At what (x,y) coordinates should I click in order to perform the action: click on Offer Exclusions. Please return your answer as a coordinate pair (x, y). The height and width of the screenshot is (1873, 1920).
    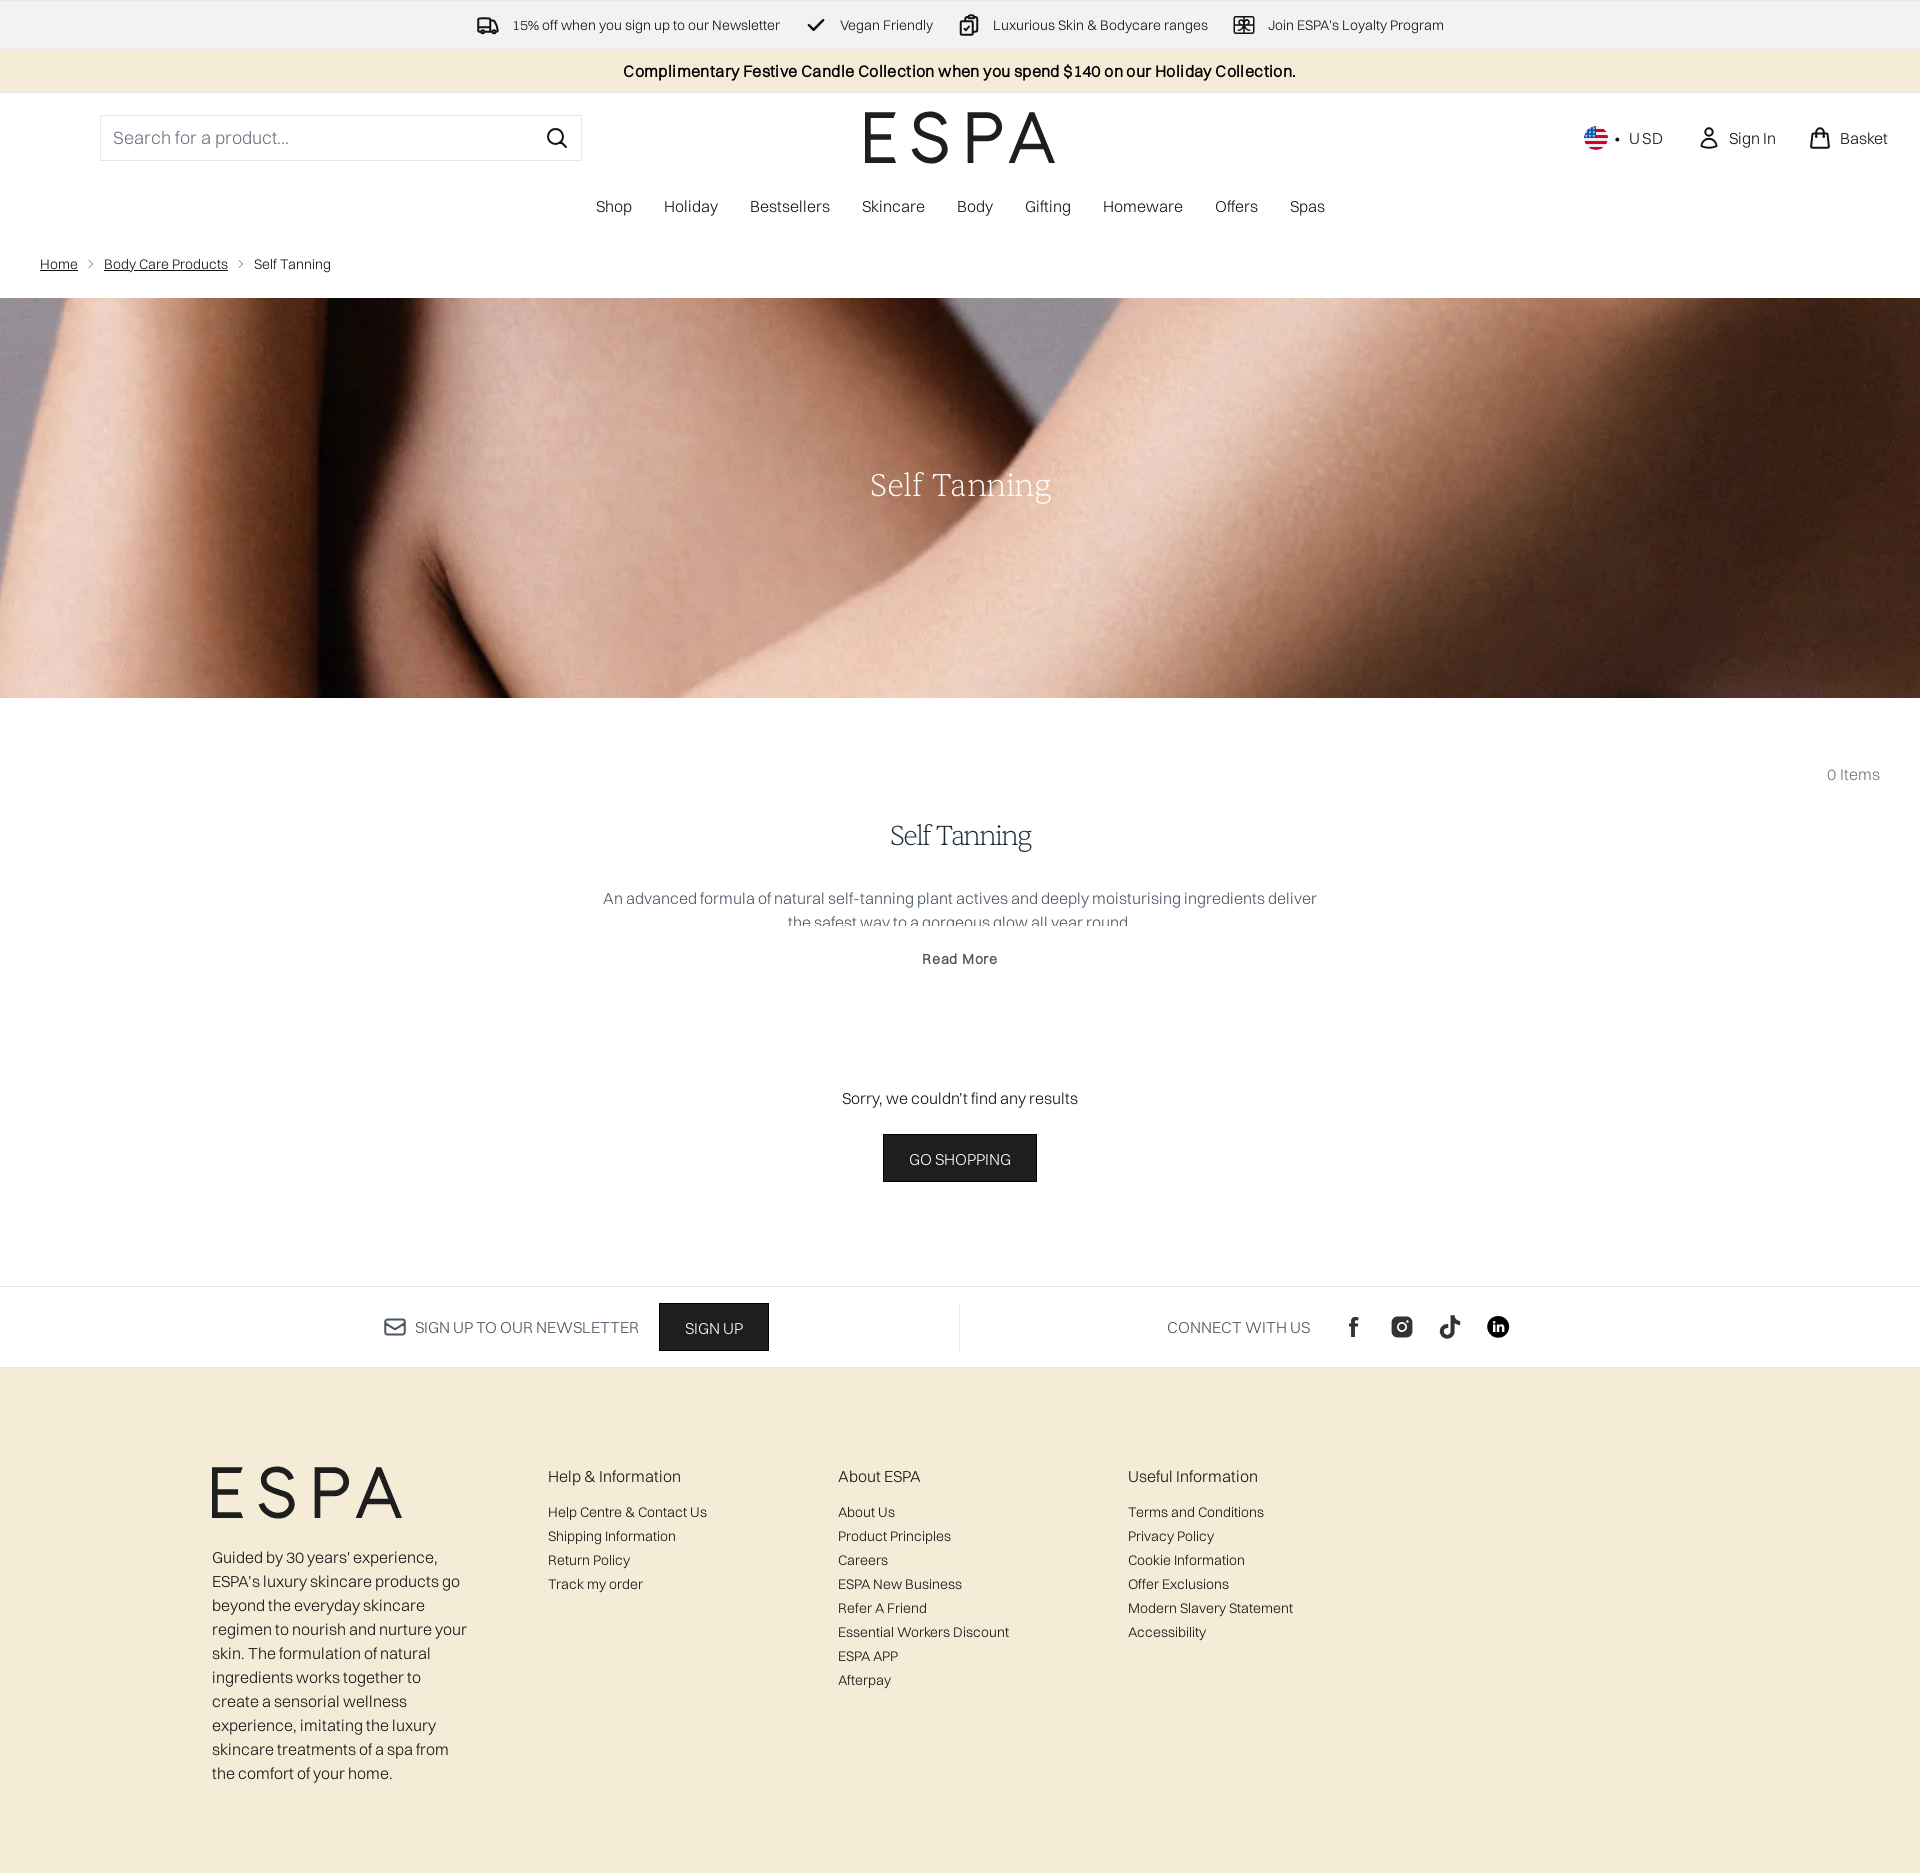
    Looking at the image, I should click on (1178, 1584).